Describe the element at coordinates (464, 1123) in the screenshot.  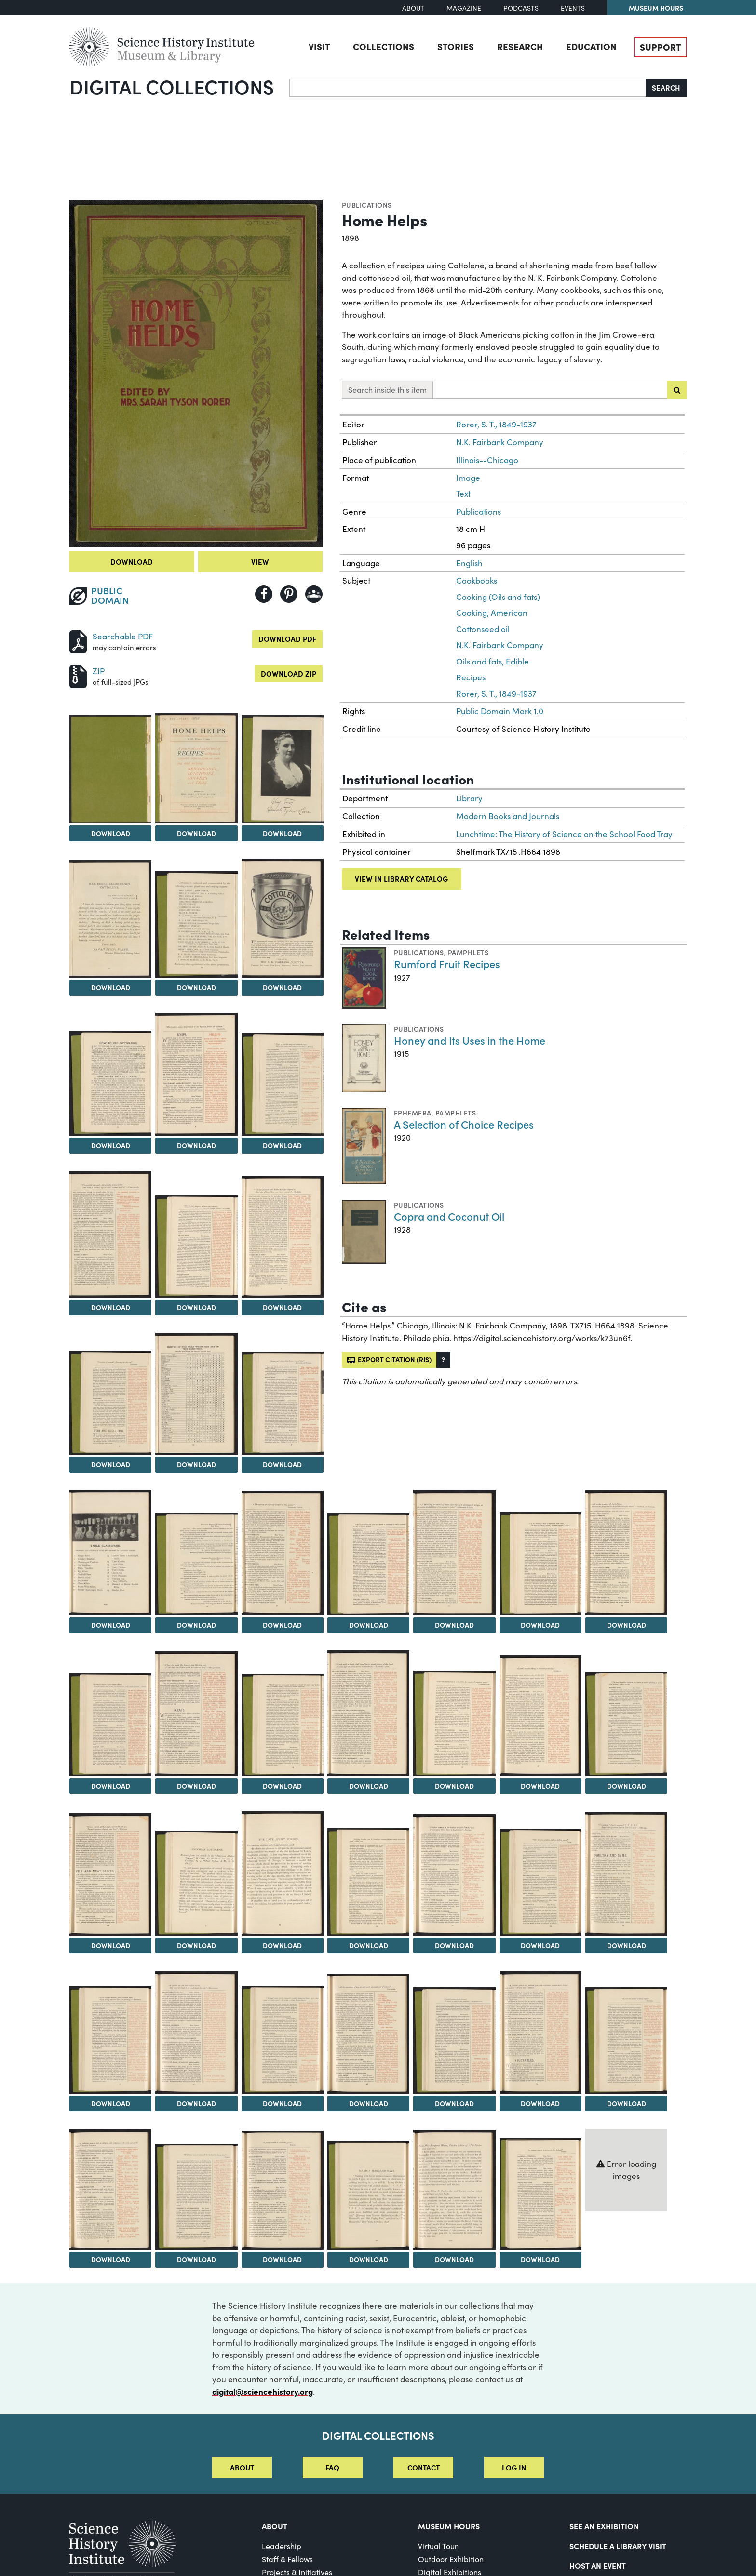
I see `A Selection of Choice Recipes` at that location.